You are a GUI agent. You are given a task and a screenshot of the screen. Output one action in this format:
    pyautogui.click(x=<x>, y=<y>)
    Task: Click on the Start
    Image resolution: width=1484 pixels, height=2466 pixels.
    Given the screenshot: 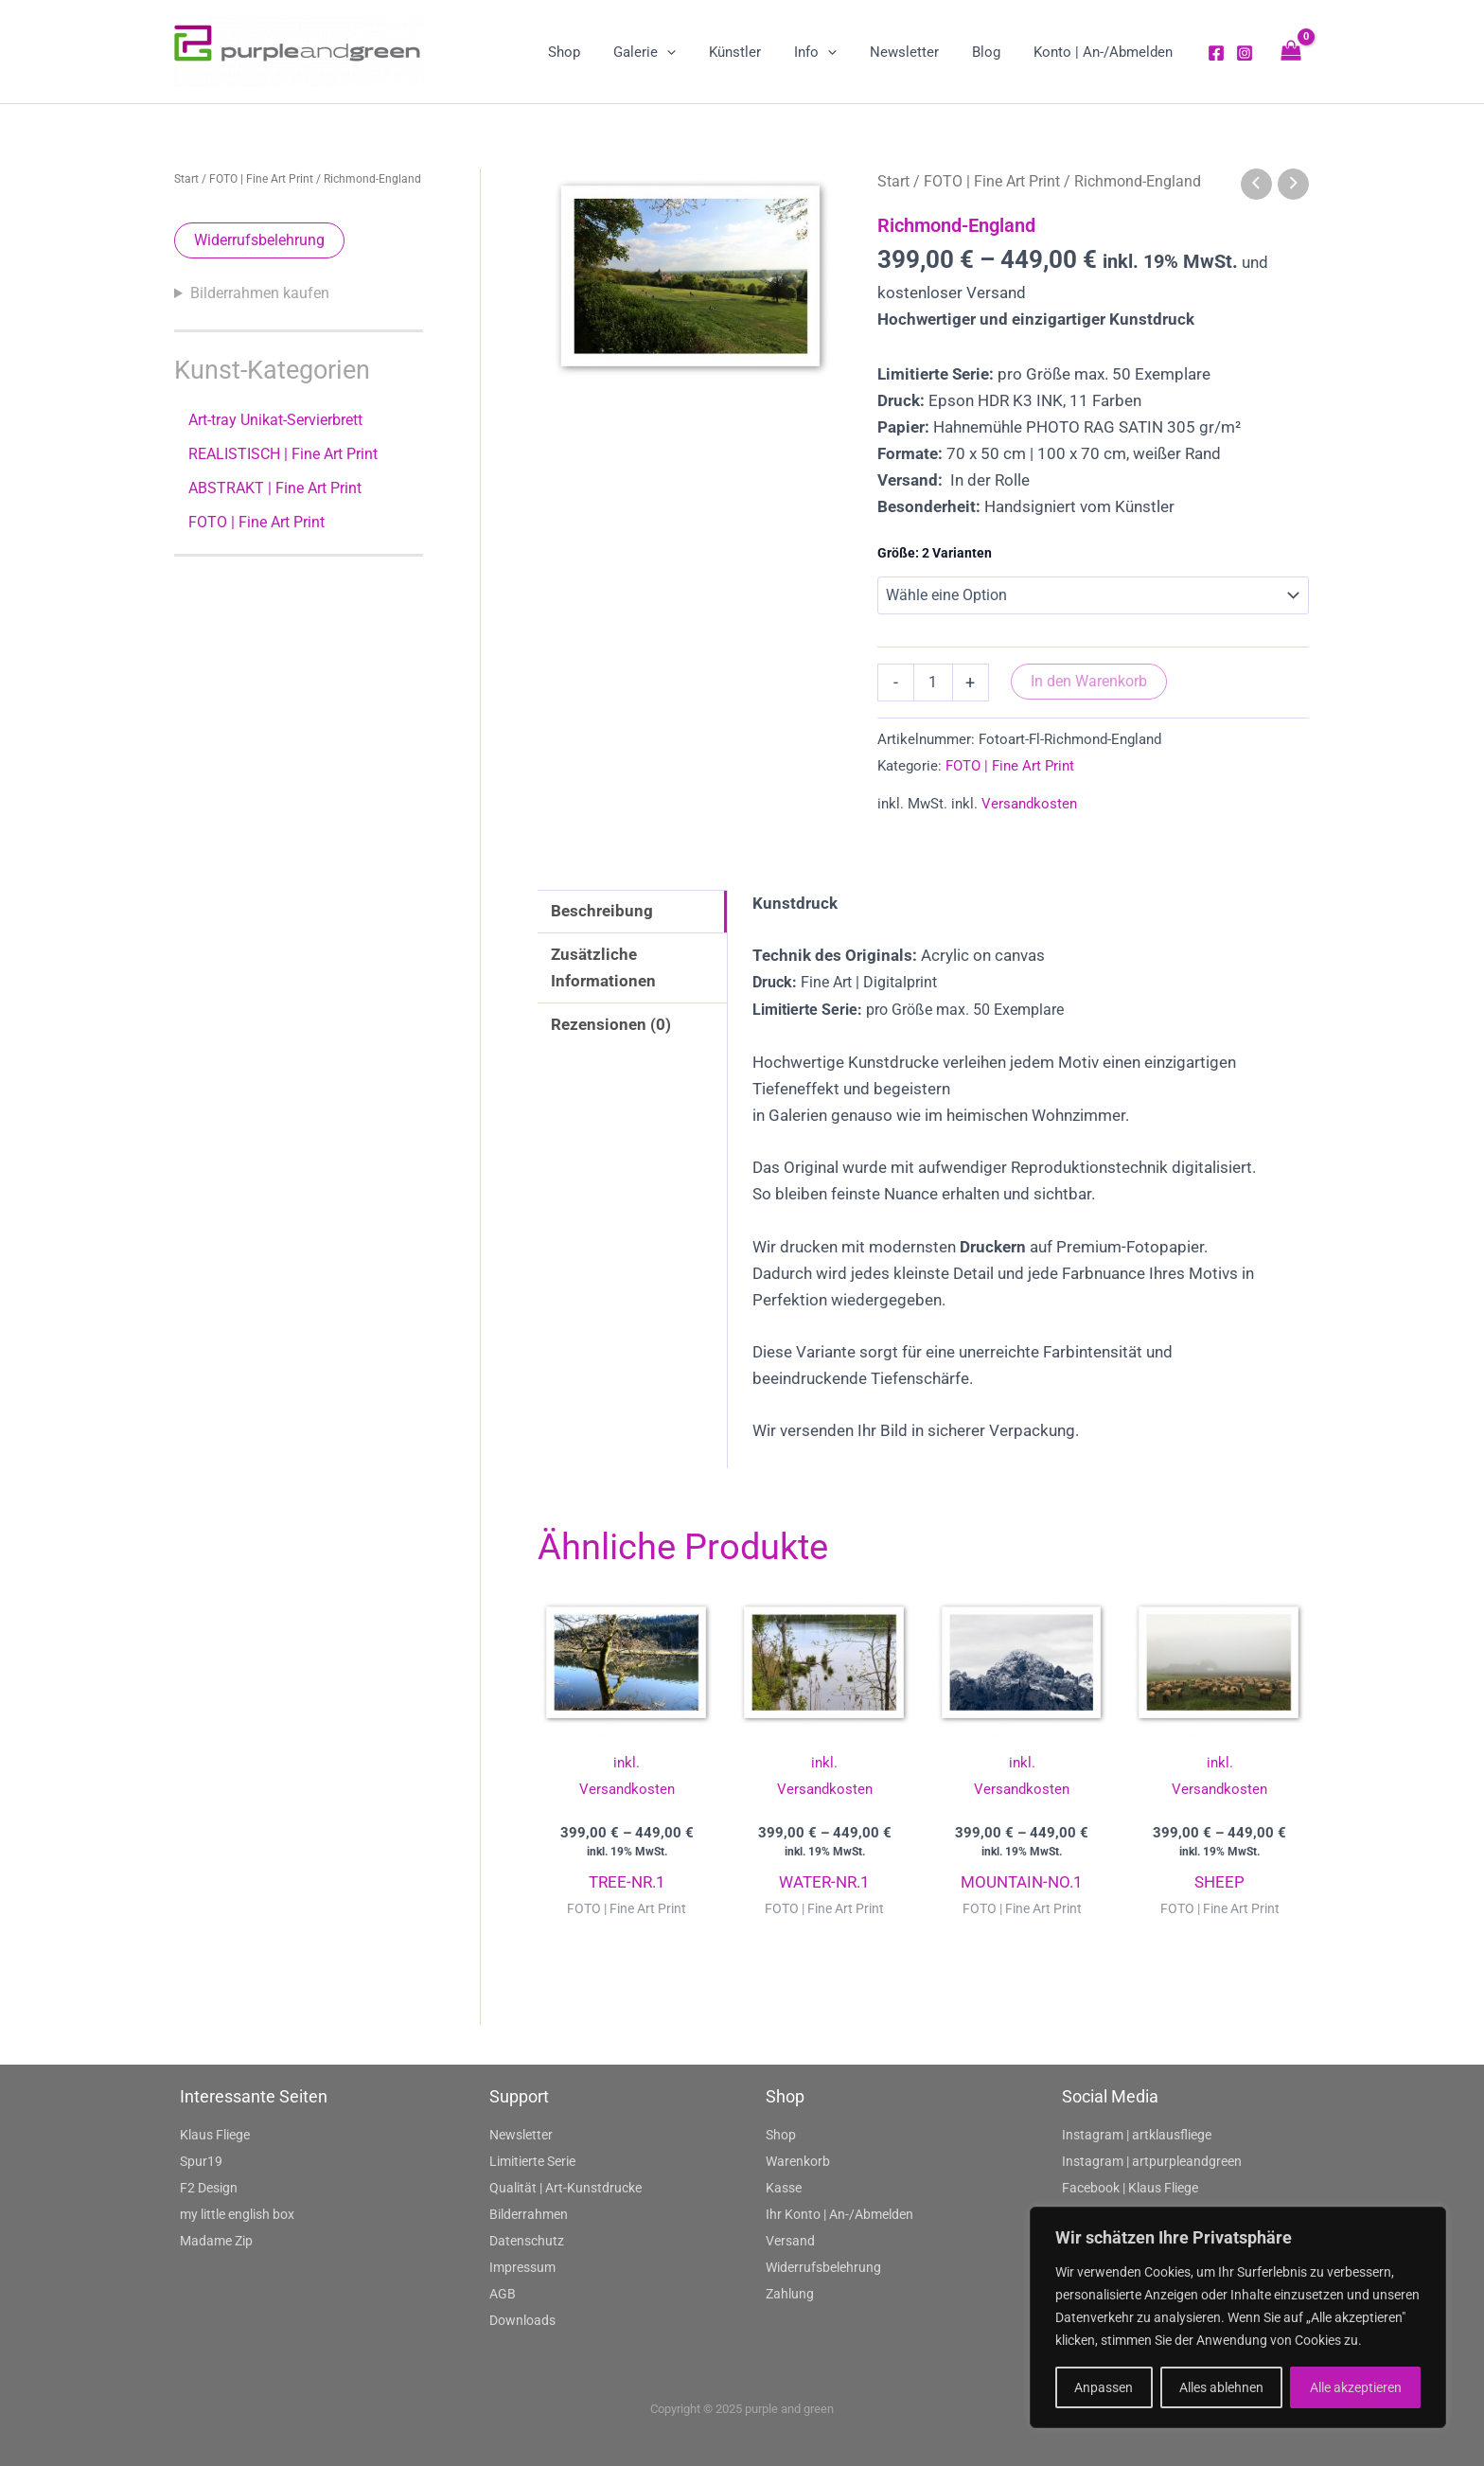 What is the action you would take?
    pyautogui.click(x=186, y=179)
    